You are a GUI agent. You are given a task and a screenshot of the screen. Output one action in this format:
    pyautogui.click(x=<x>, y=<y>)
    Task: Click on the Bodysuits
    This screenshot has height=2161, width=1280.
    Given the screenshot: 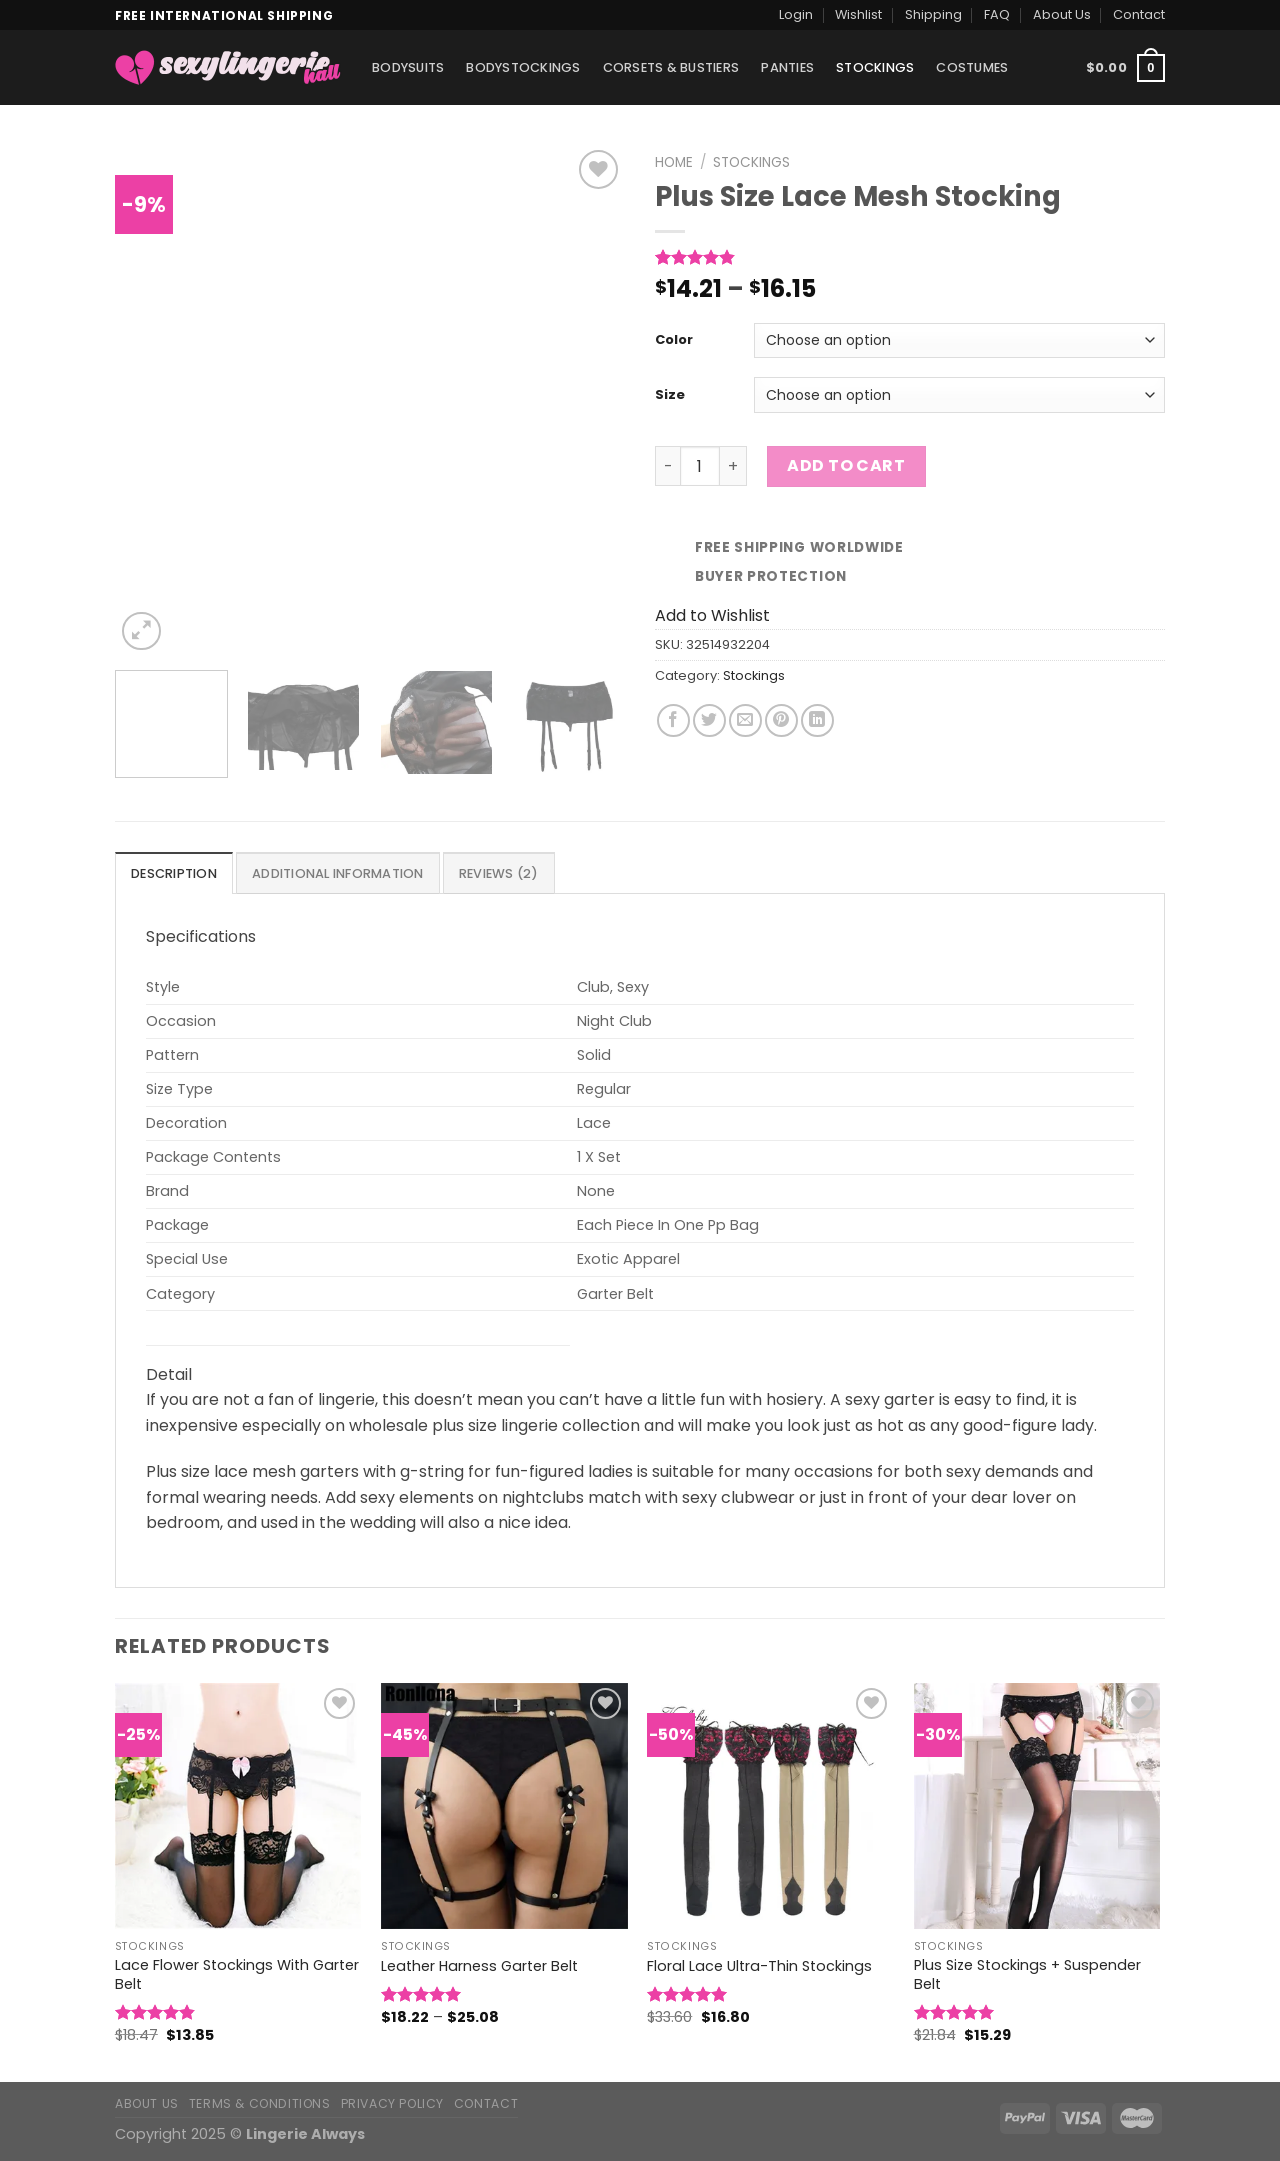 What is the action you would take?
    pyautogui.click(x=408, y=67)
    